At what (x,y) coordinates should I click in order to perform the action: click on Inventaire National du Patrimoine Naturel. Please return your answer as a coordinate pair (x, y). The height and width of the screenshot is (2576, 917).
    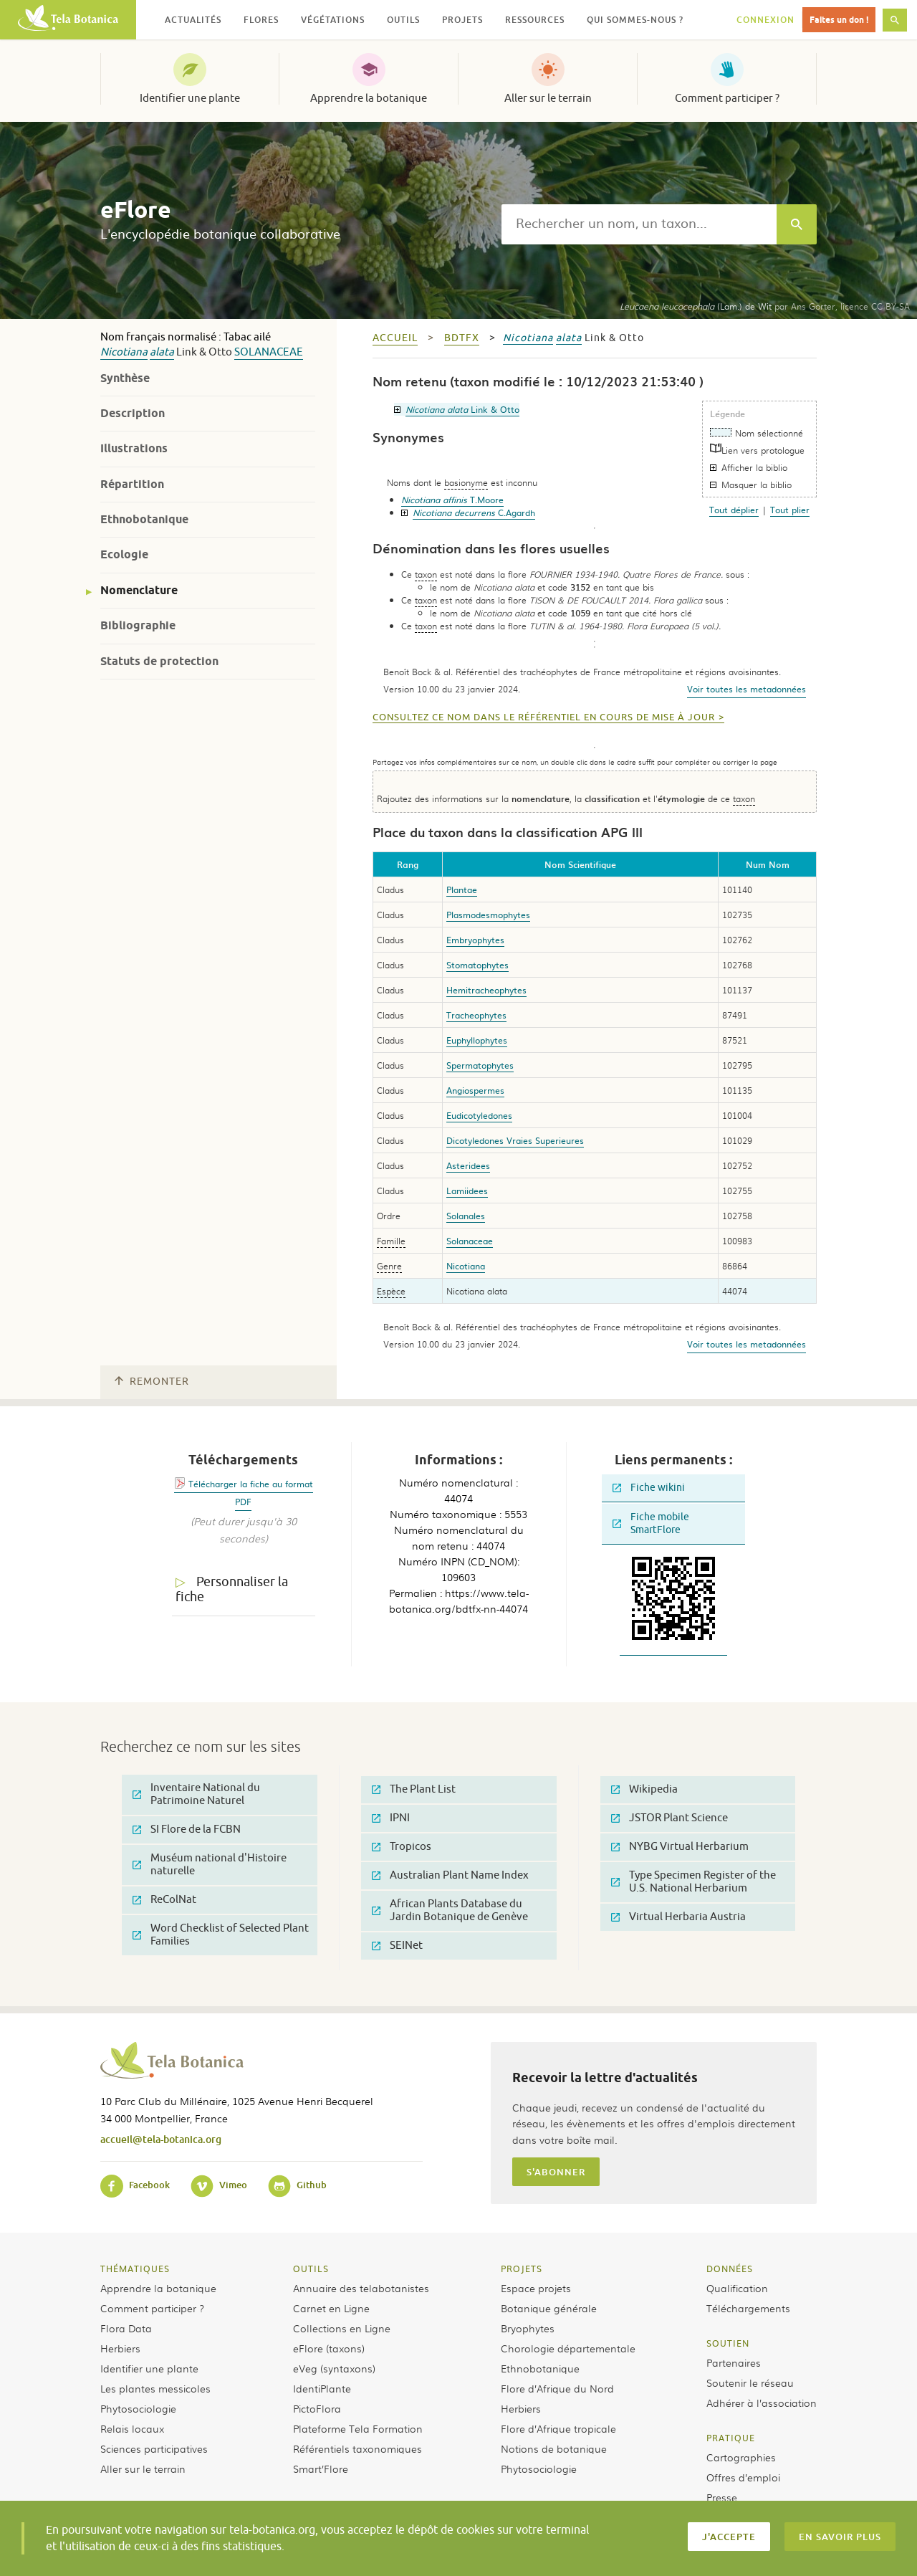
    Looking at the image, I should click on (196, 1794).